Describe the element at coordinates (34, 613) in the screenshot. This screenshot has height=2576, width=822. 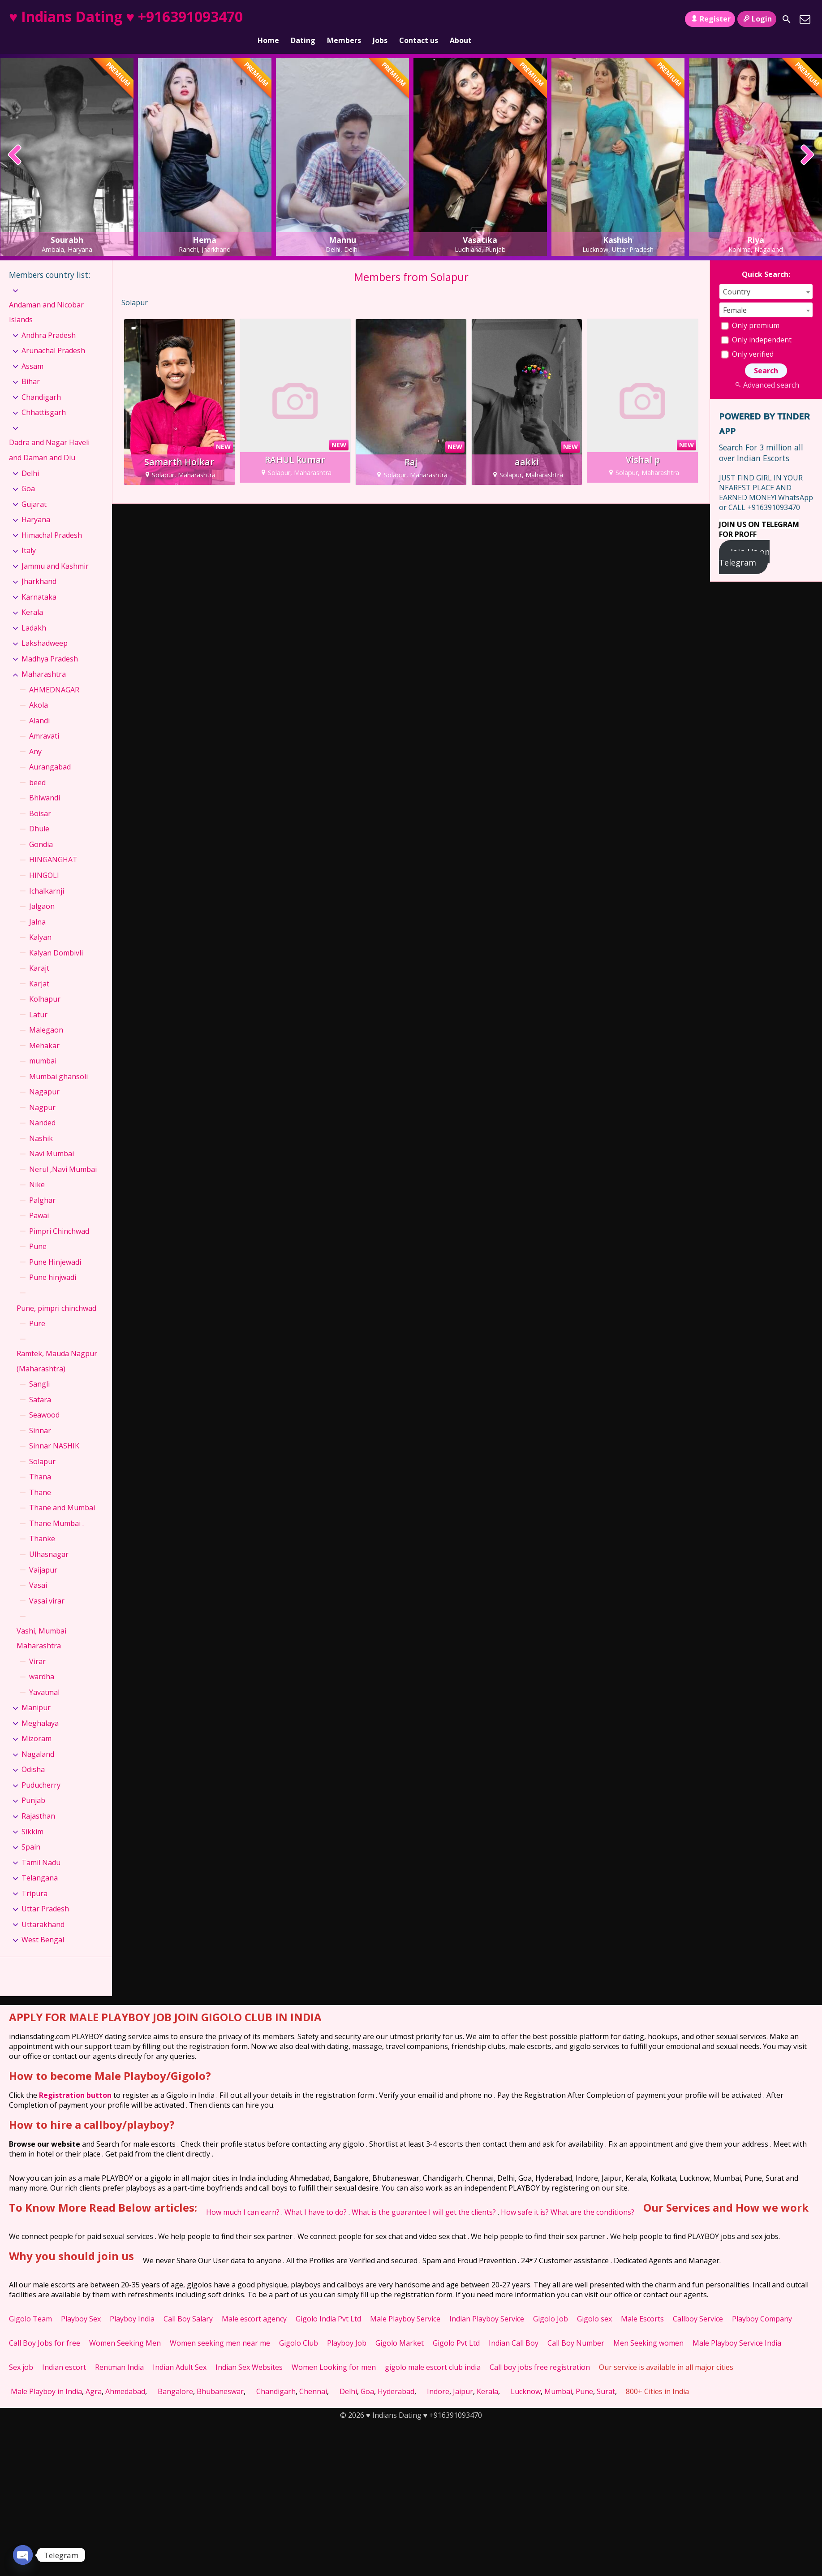
I see `Ladakh` at that location.